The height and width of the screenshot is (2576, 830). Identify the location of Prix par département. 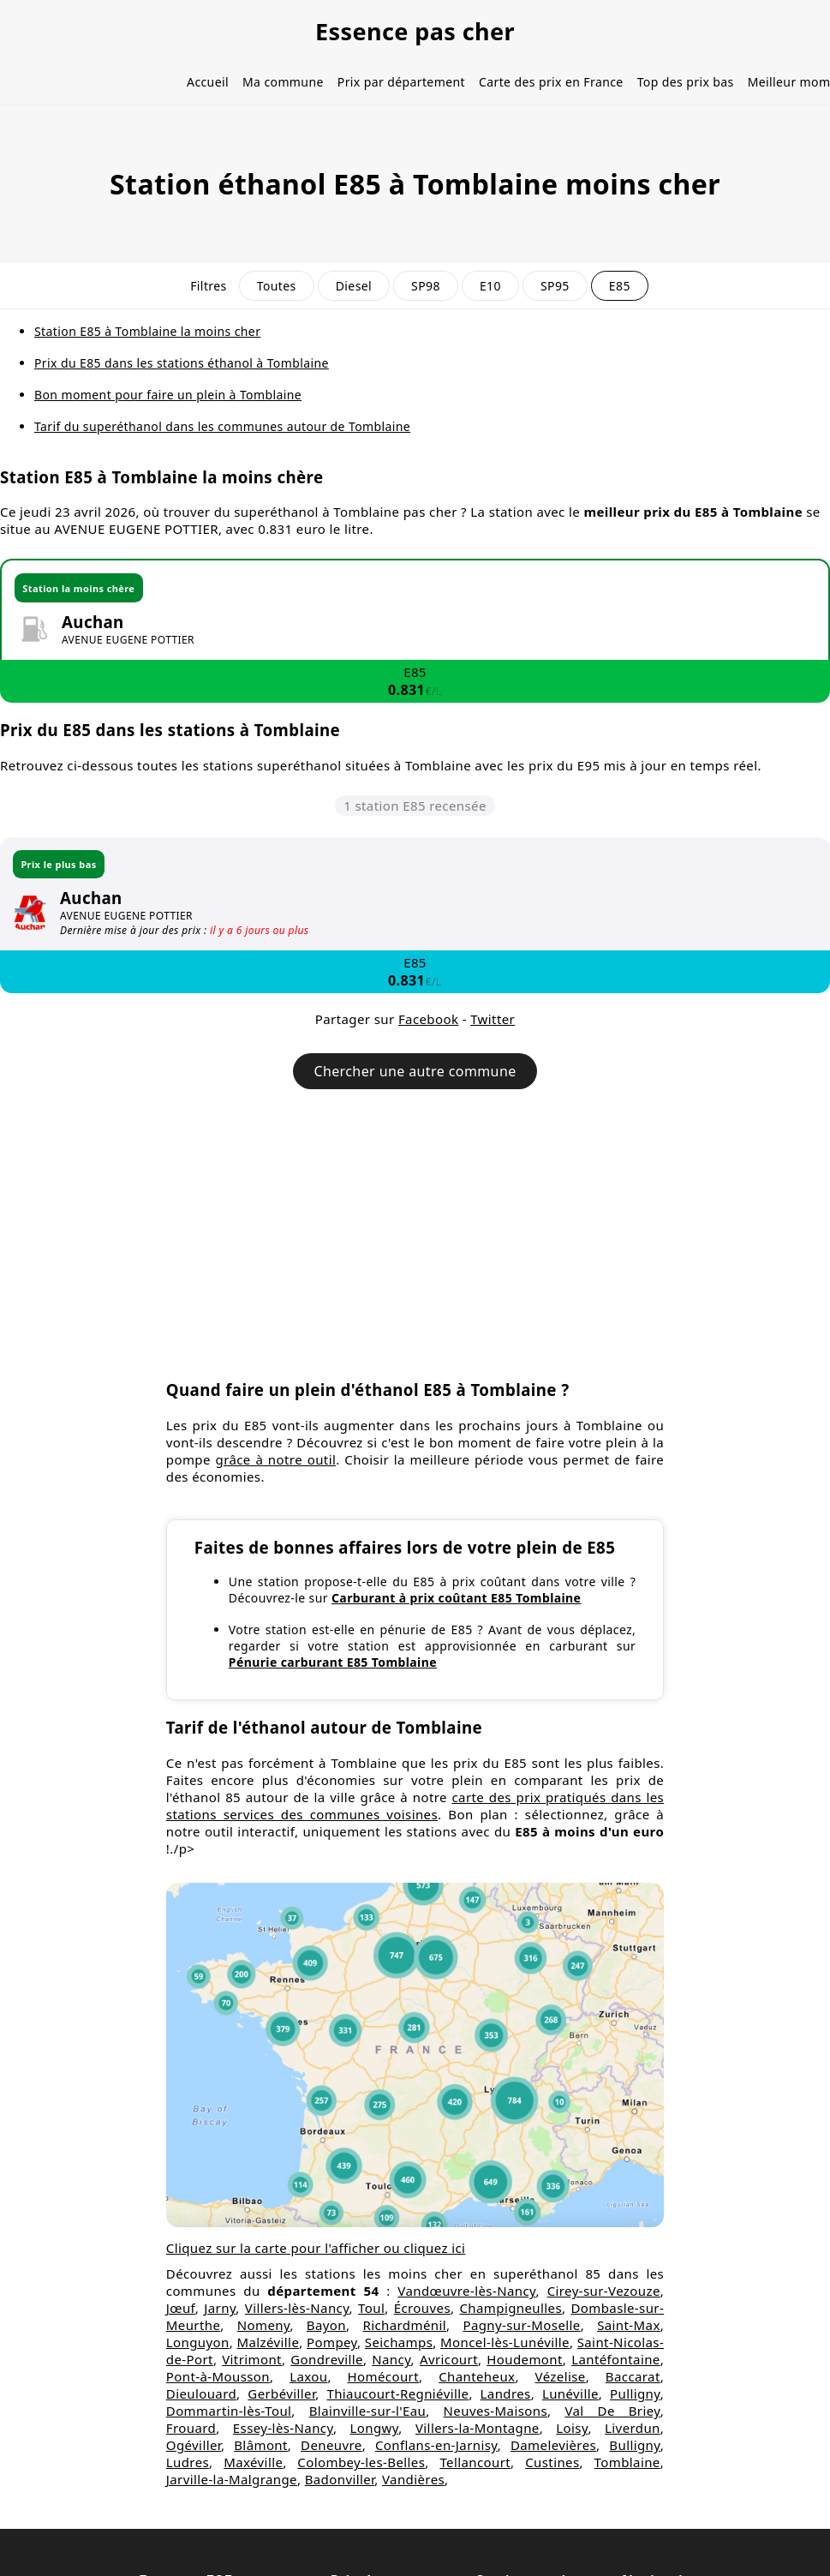
(401, 82).